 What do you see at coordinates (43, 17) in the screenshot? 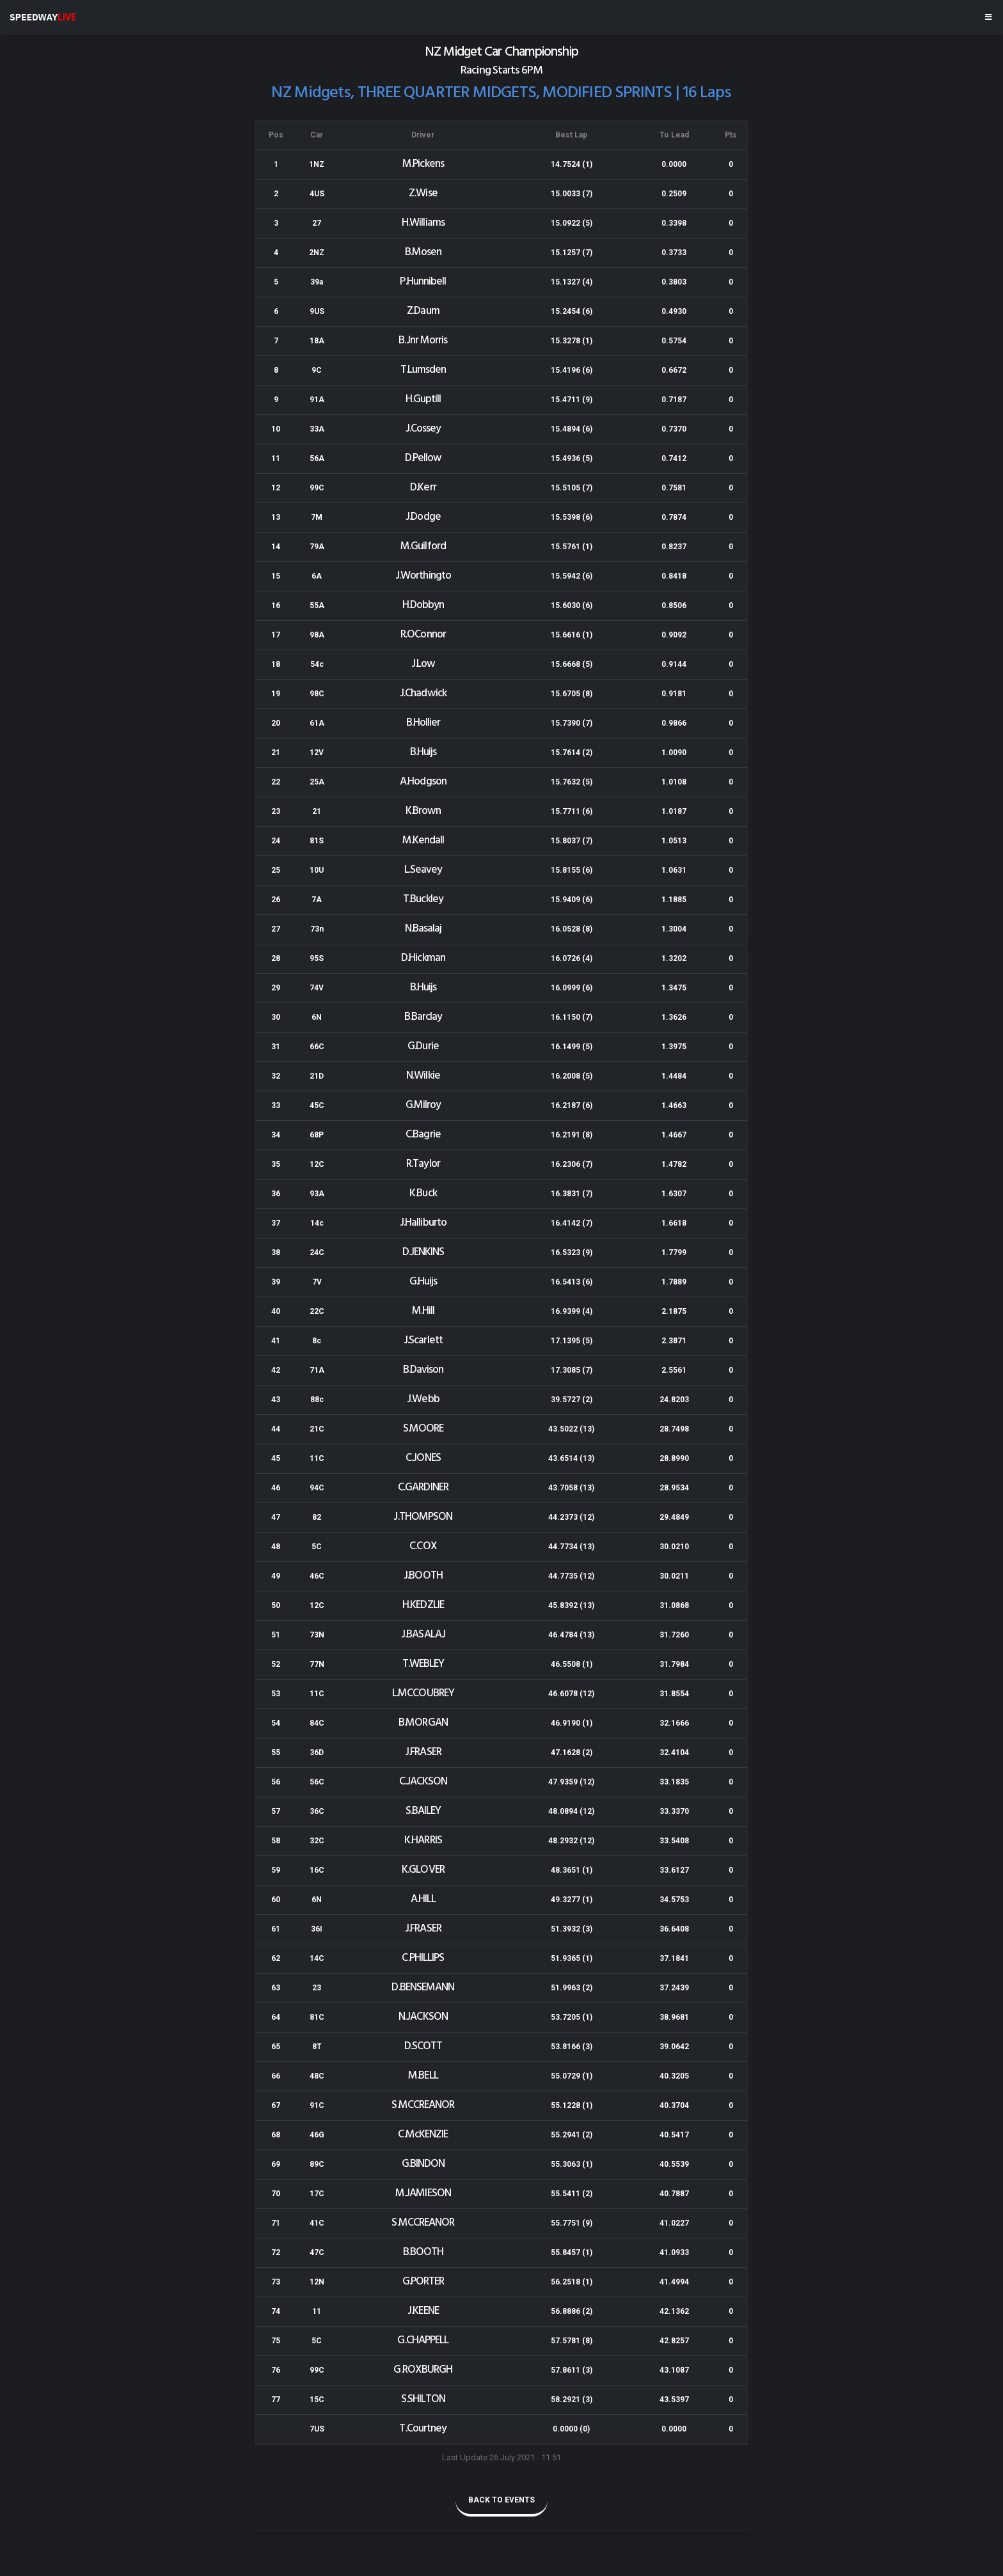
I see `SPEEDWAY` at bounding box center [43, 17].